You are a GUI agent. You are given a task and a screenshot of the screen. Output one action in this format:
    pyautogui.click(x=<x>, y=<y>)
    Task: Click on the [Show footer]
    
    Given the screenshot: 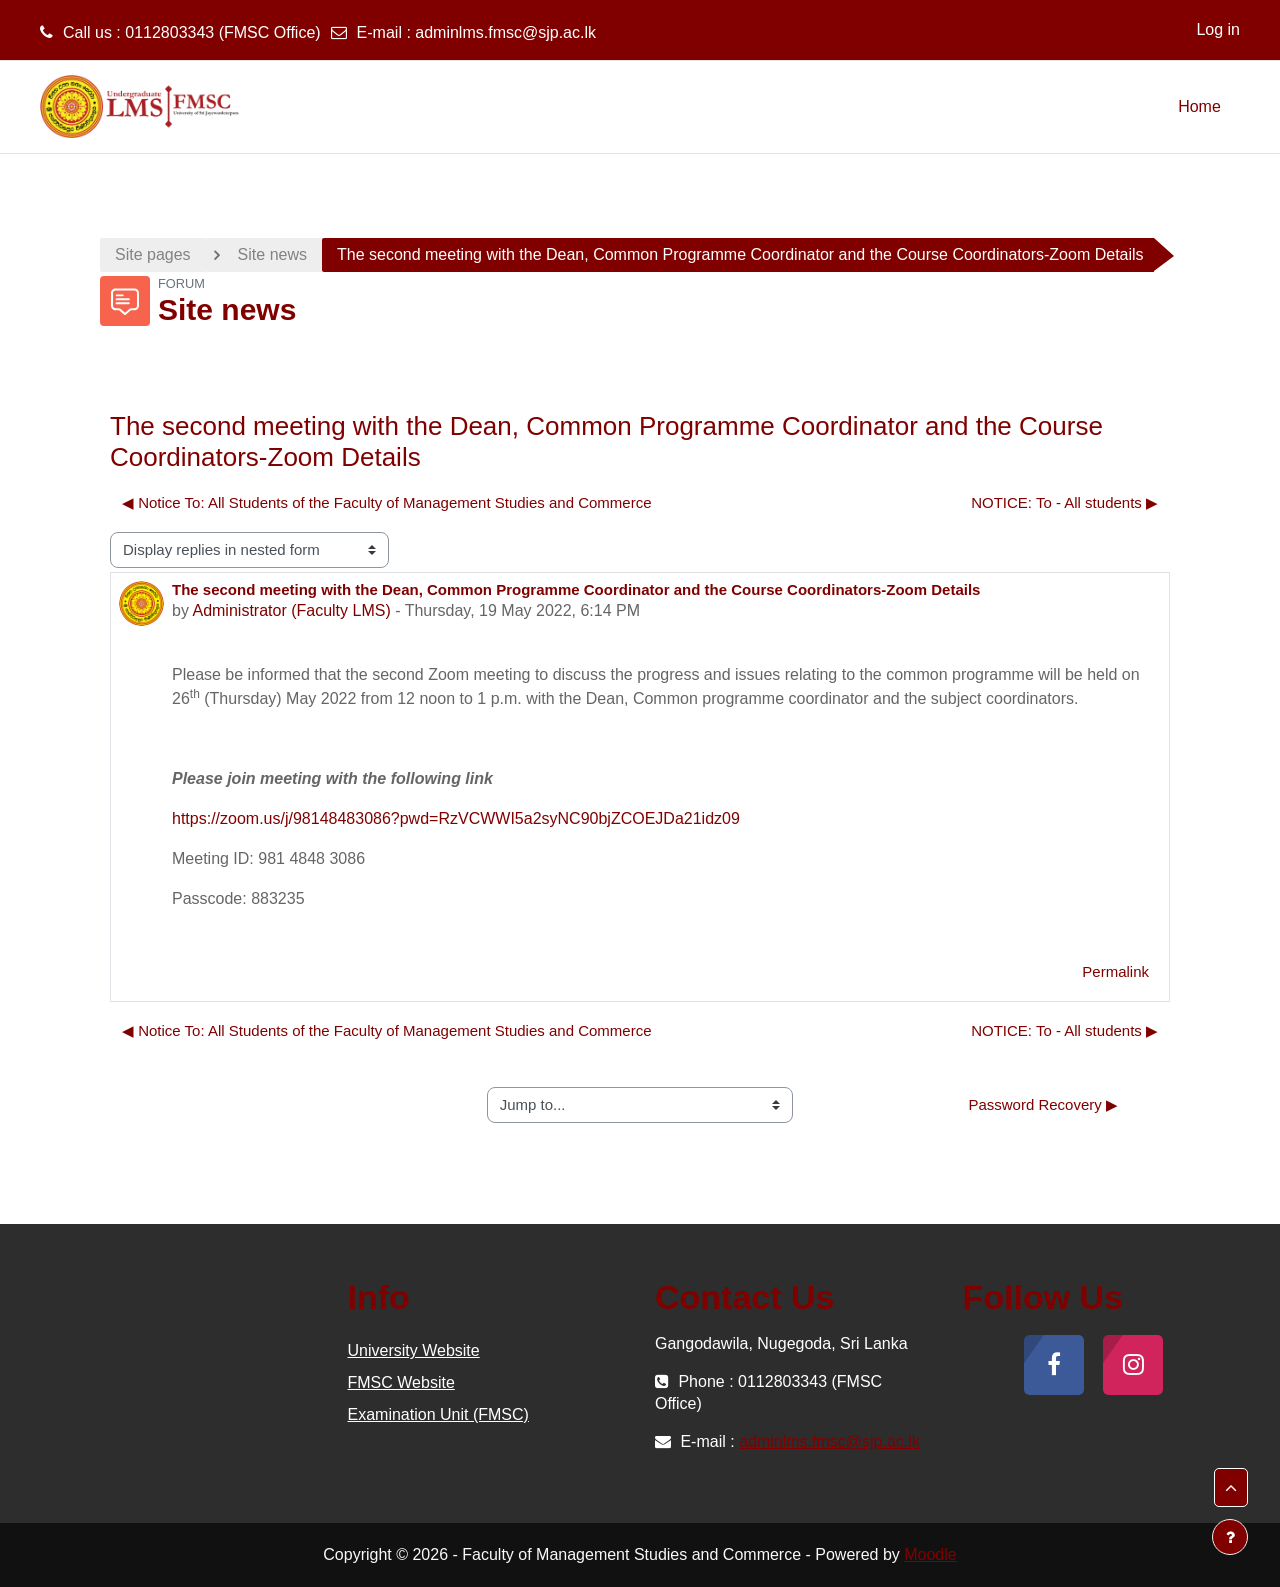 What is the action you would take?
    pyautogui.click(x=1230, y=1537)
    